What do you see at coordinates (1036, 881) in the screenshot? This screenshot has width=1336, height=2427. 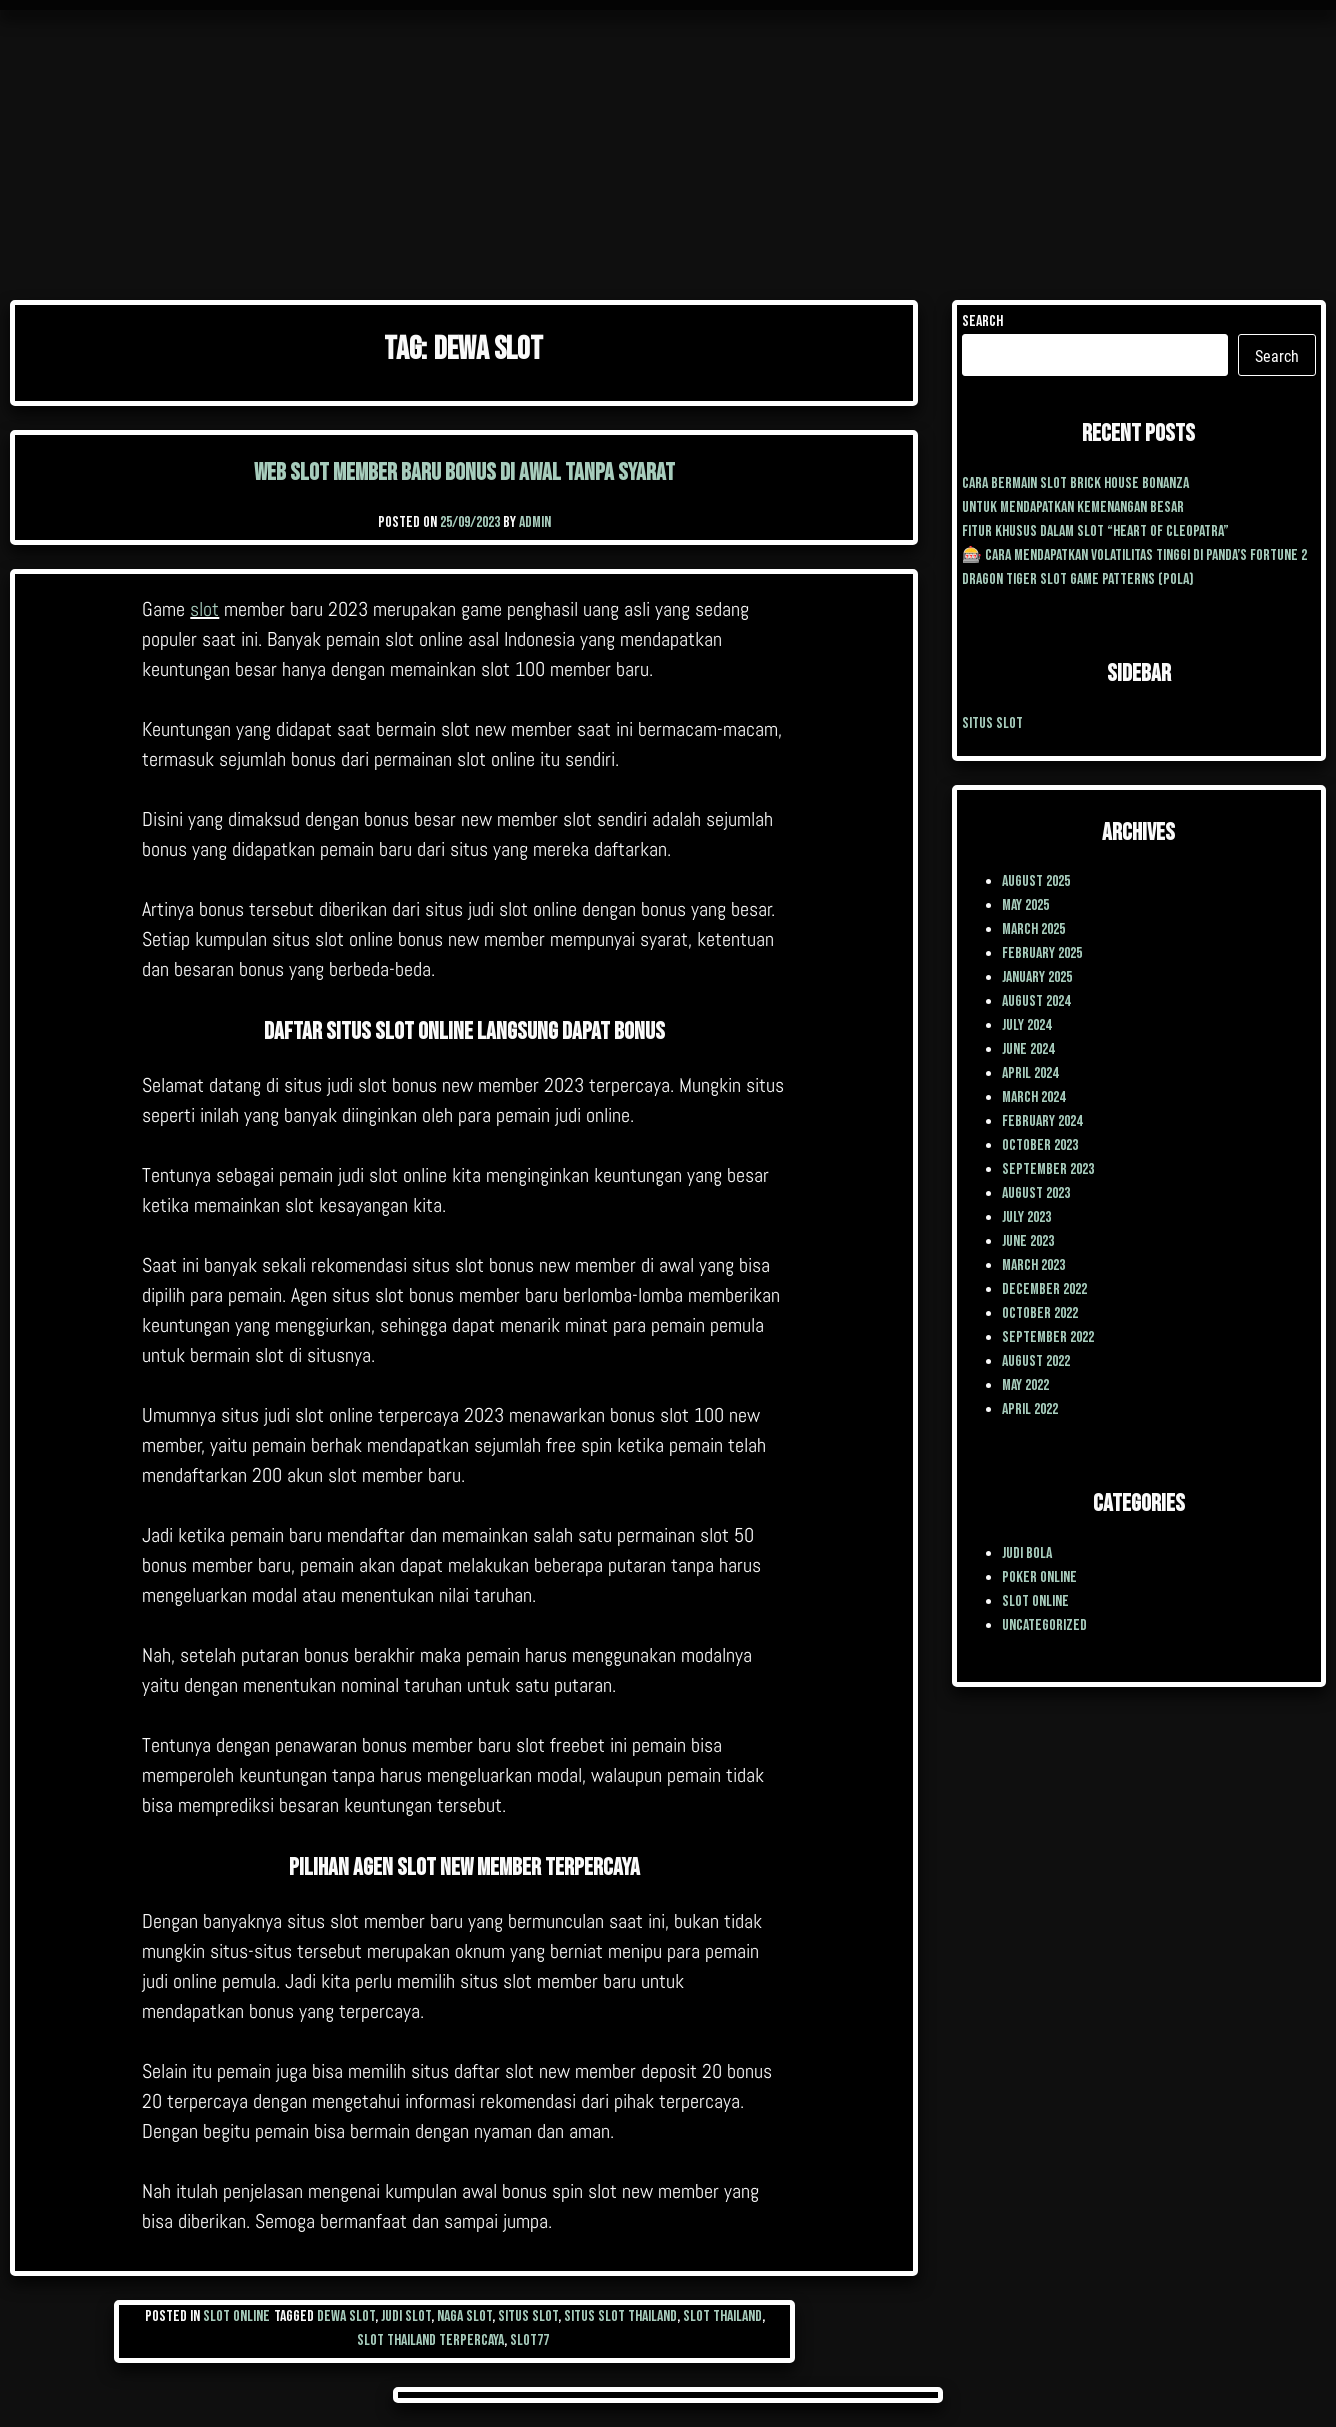 I see `August 2025` at bounding box center [1036, 881].